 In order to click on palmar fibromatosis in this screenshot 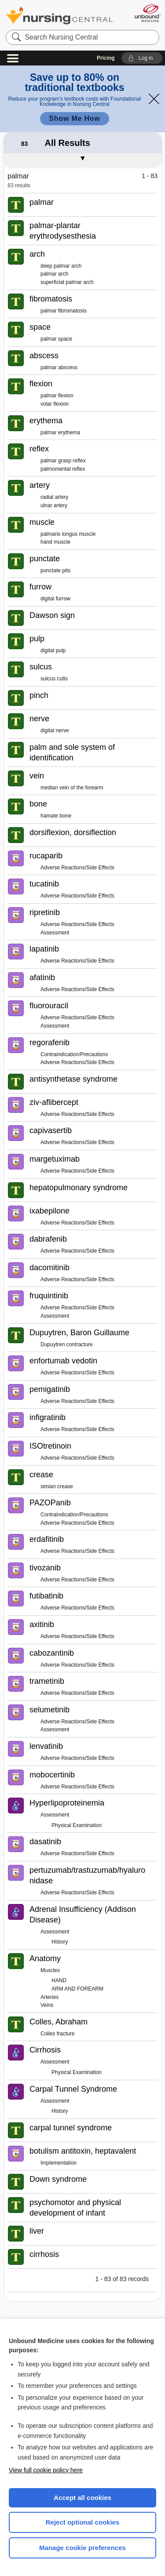, I will do `click(63, 311)`.